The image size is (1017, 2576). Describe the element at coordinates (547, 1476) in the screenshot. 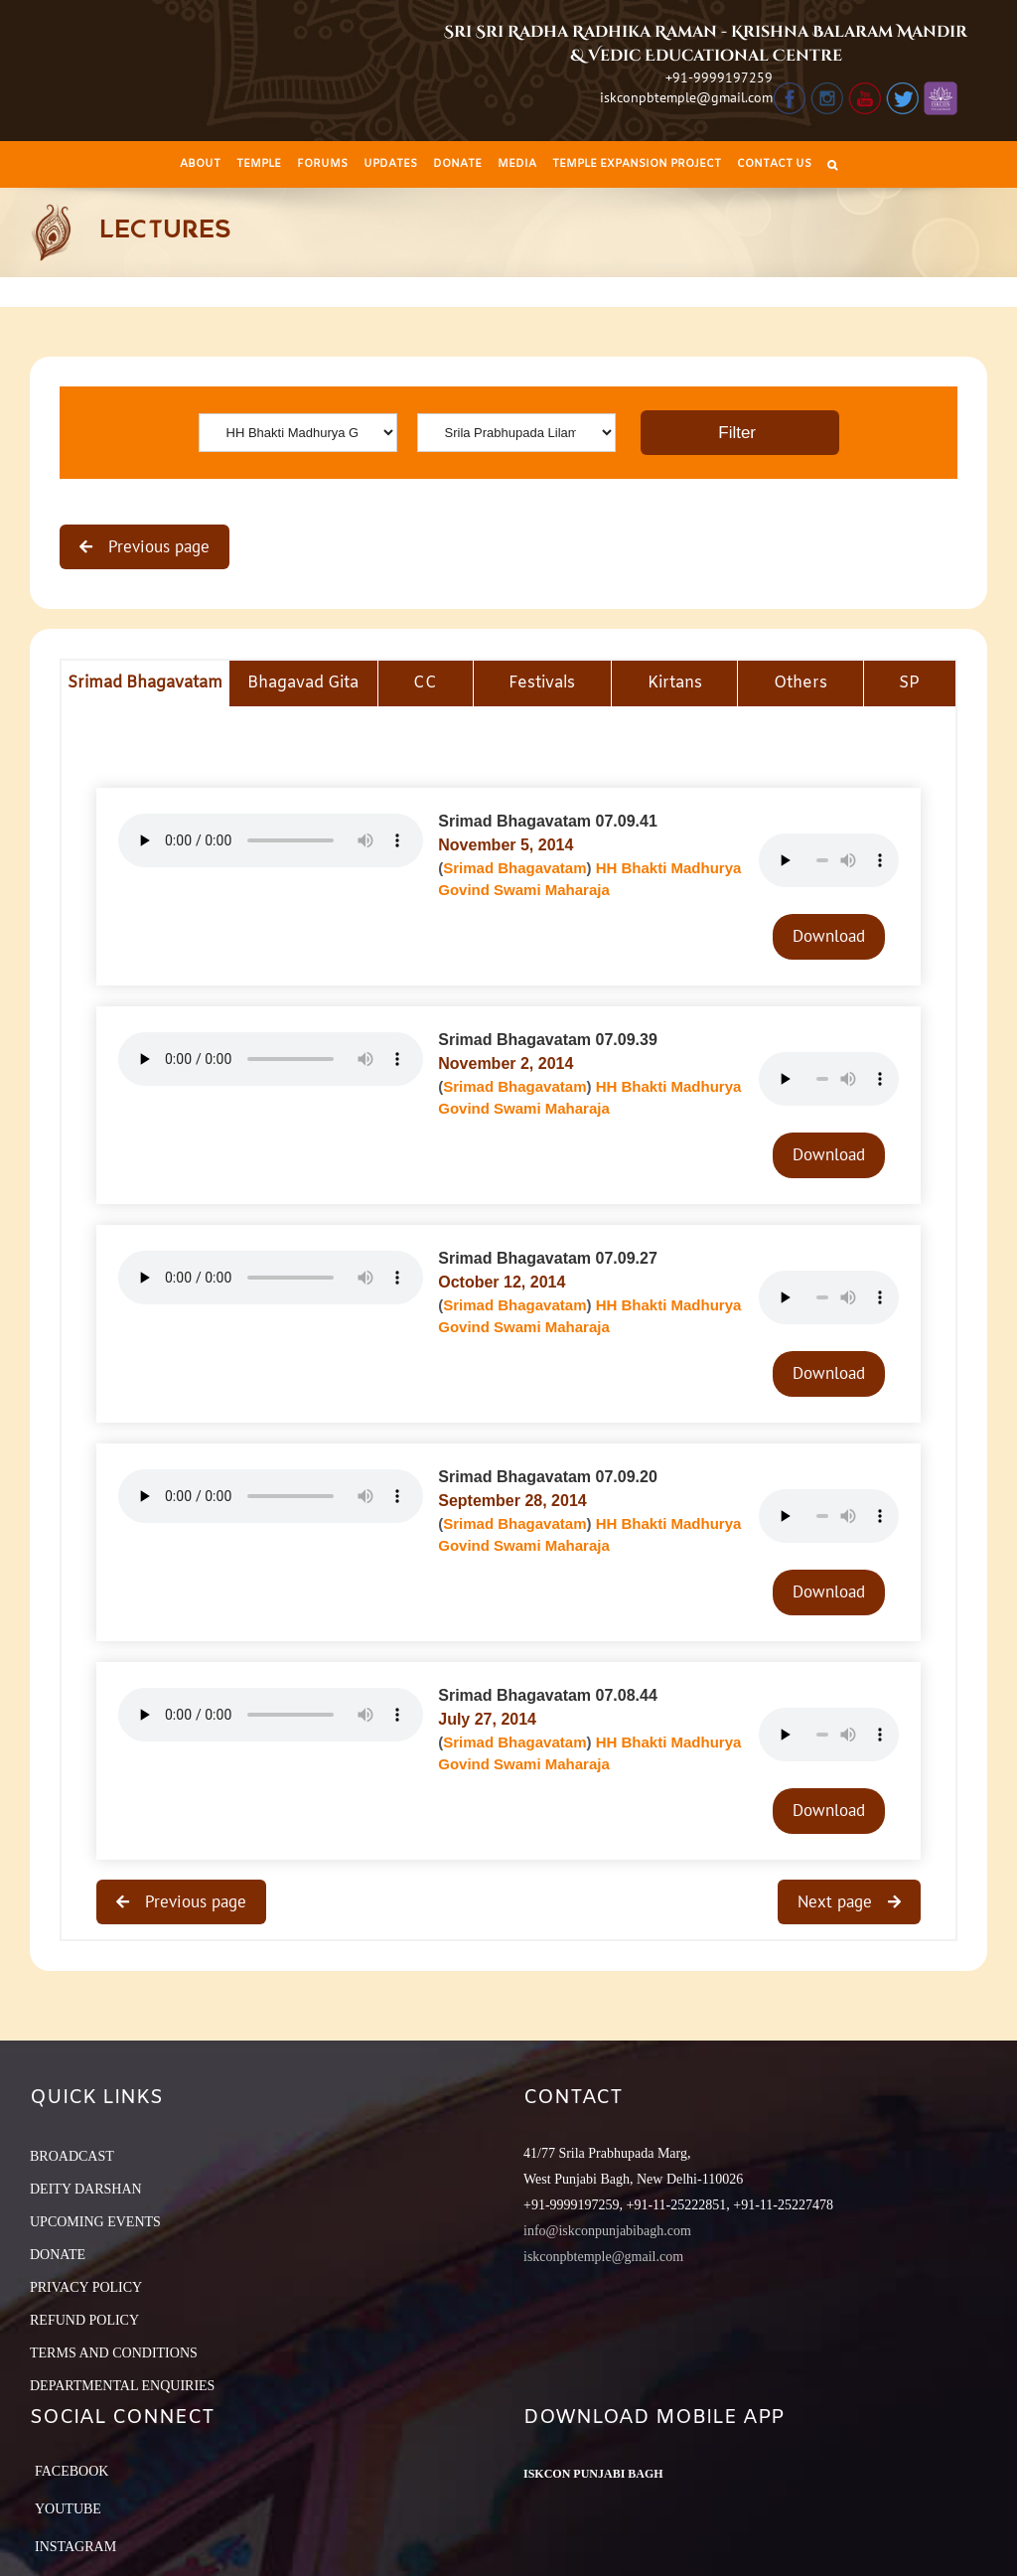

I see `Srimad Bhagavatam 07.09.20` at that location.